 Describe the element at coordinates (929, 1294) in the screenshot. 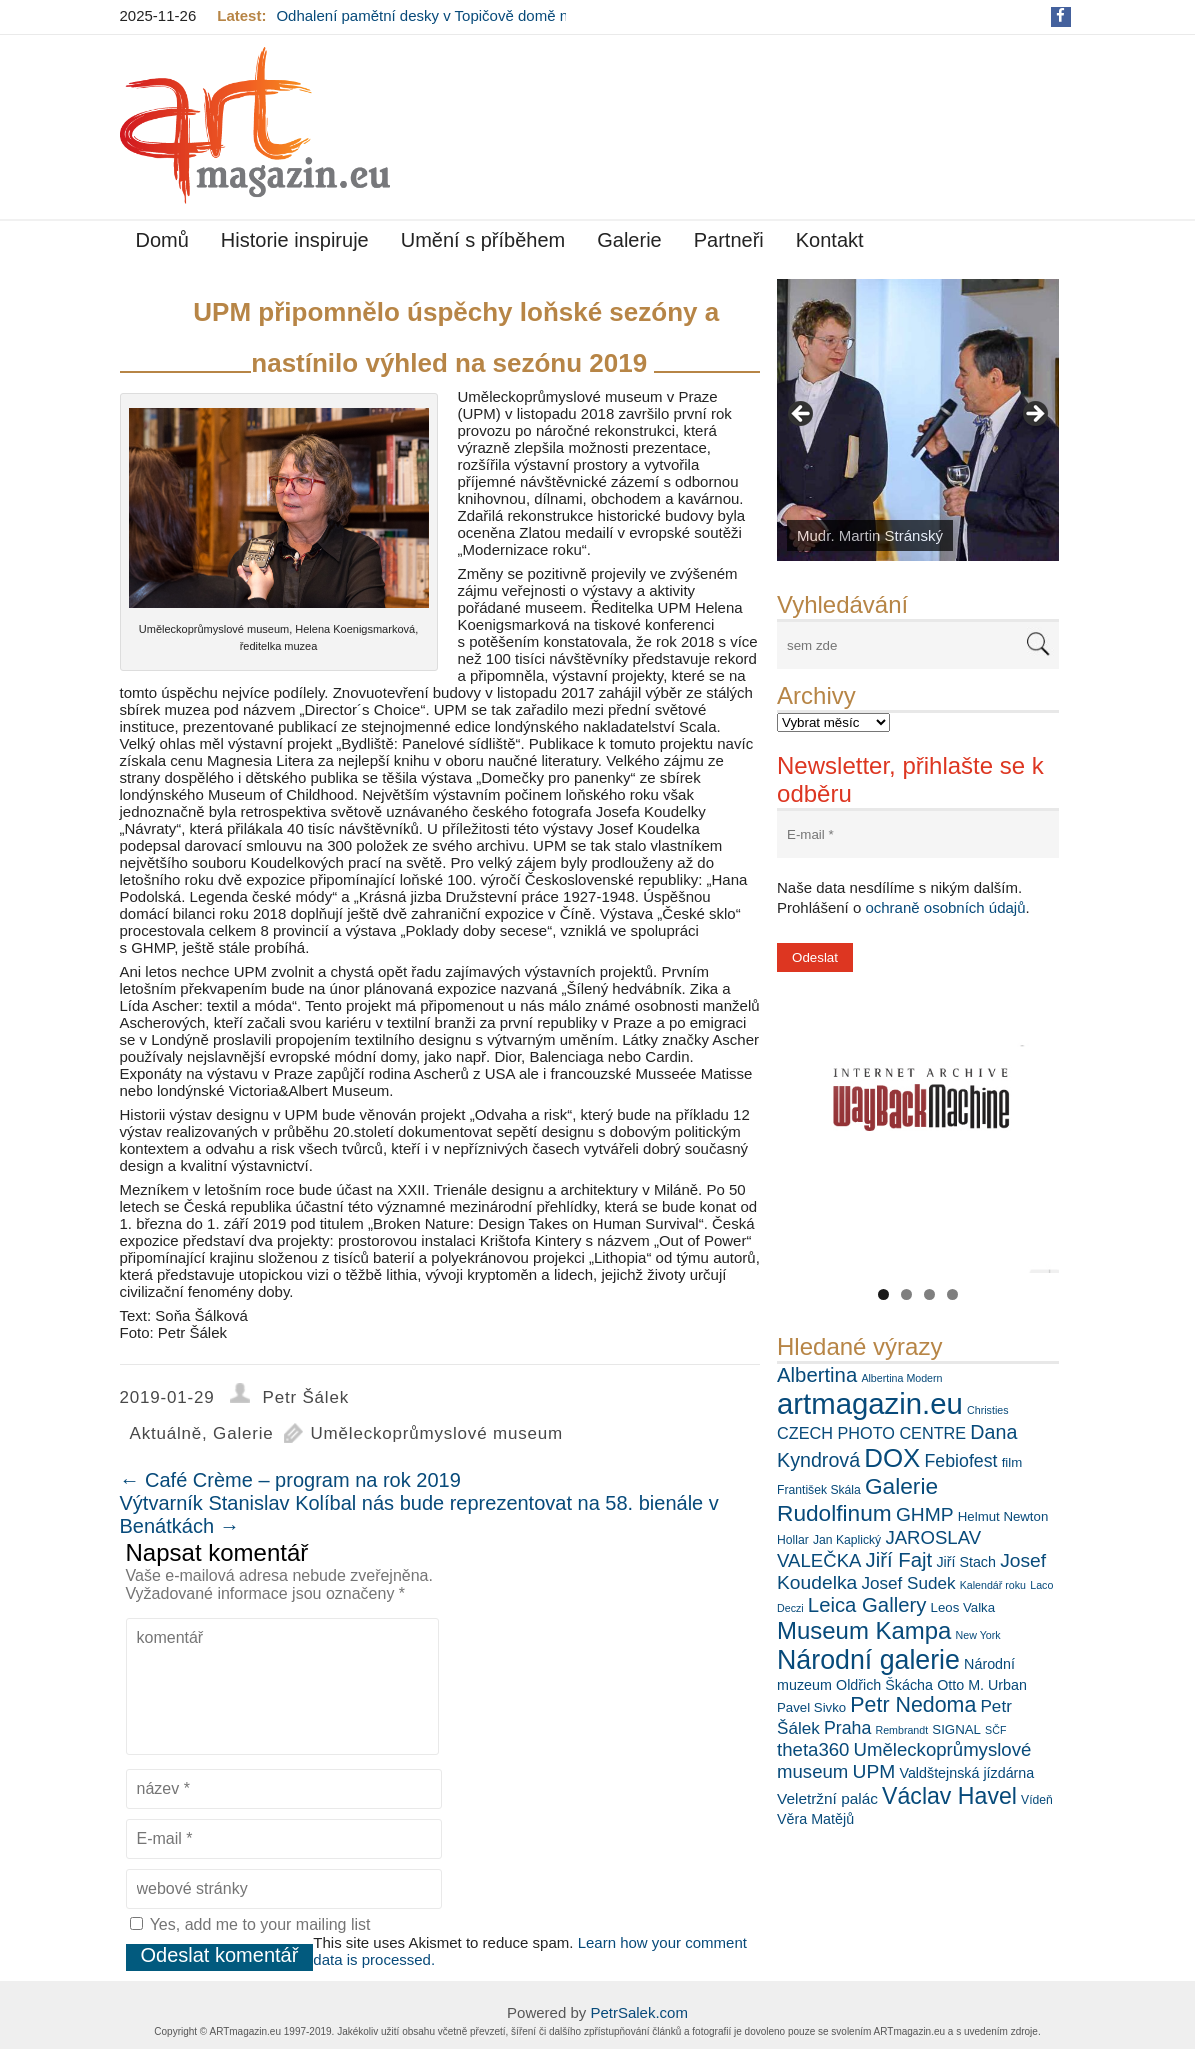

I see `3 [tab]` at that location.